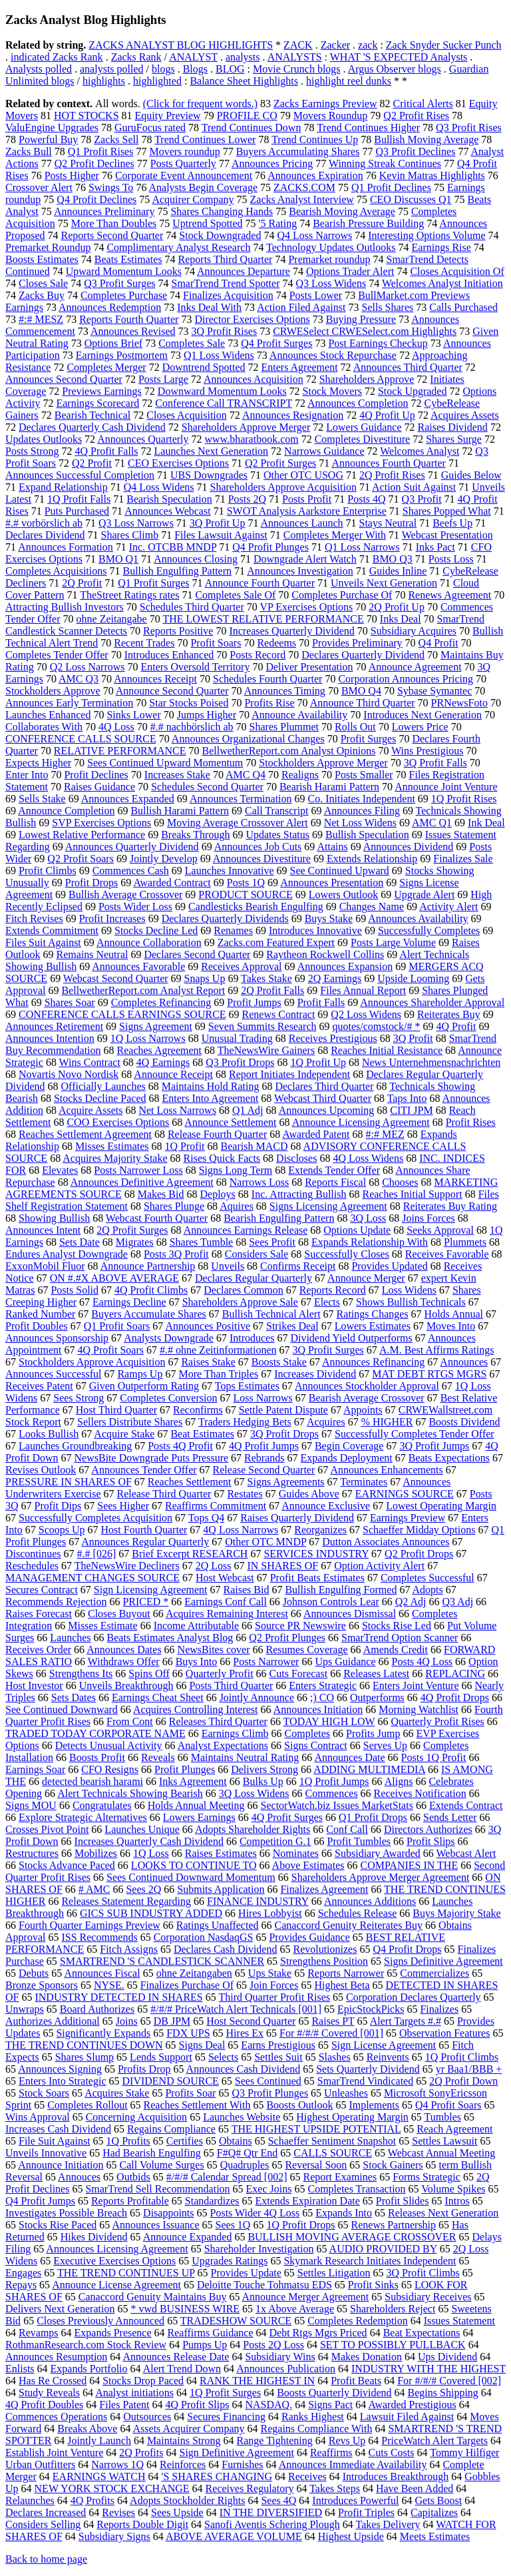  What do you see at coordinates (74, 1290) in the screenshot?
I see `Posts Solid` at bounding box center [74, 1290].